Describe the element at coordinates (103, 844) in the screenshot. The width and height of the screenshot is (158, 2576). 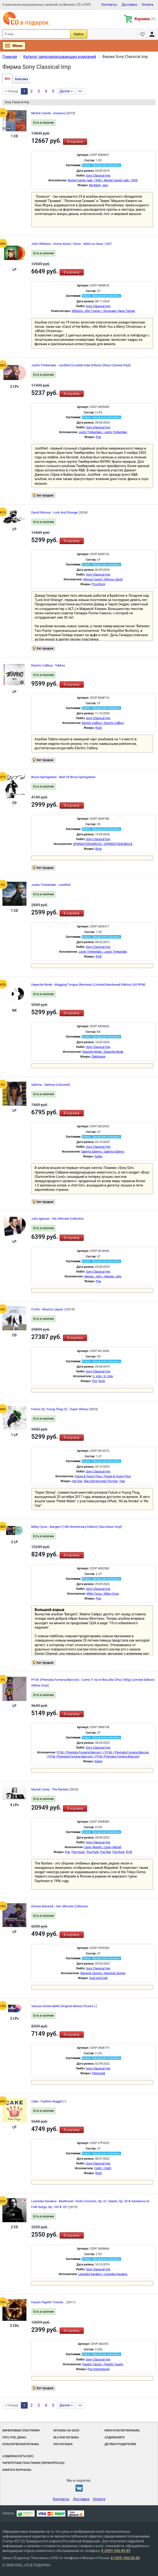
I see `SPRINGSTEEN,BRUCE / SPRINGSTEEN,BRUCE` at that location.